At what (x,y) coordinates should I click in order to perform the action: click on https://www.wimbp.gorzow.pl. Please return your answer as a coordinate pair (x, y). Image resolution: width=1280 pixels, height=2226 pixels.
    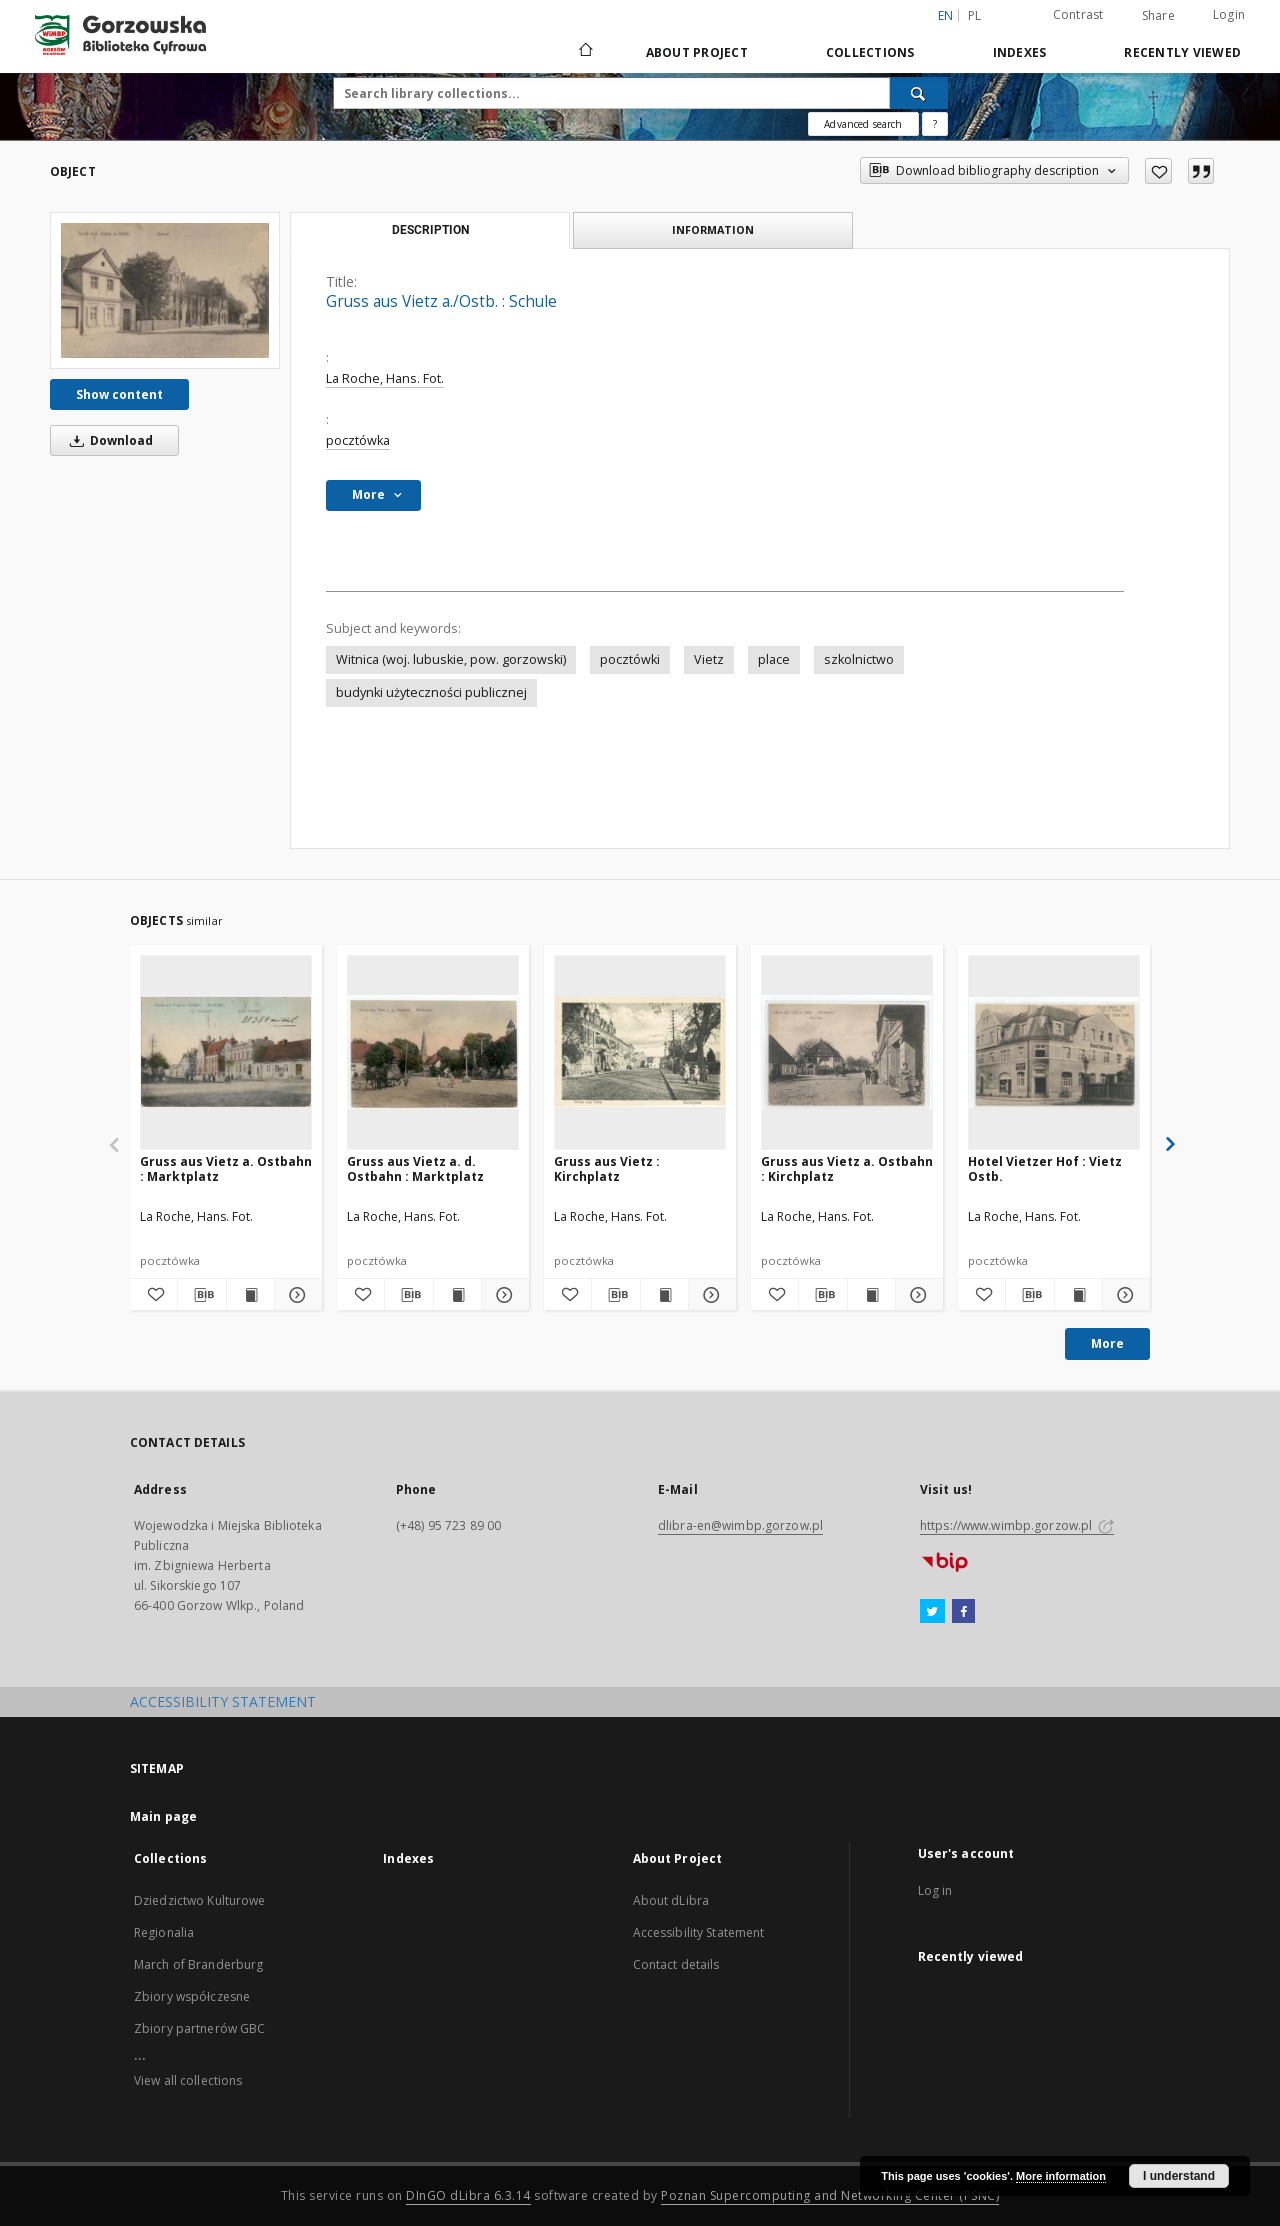
    Looking at the image, I should click on (1017, 1525).